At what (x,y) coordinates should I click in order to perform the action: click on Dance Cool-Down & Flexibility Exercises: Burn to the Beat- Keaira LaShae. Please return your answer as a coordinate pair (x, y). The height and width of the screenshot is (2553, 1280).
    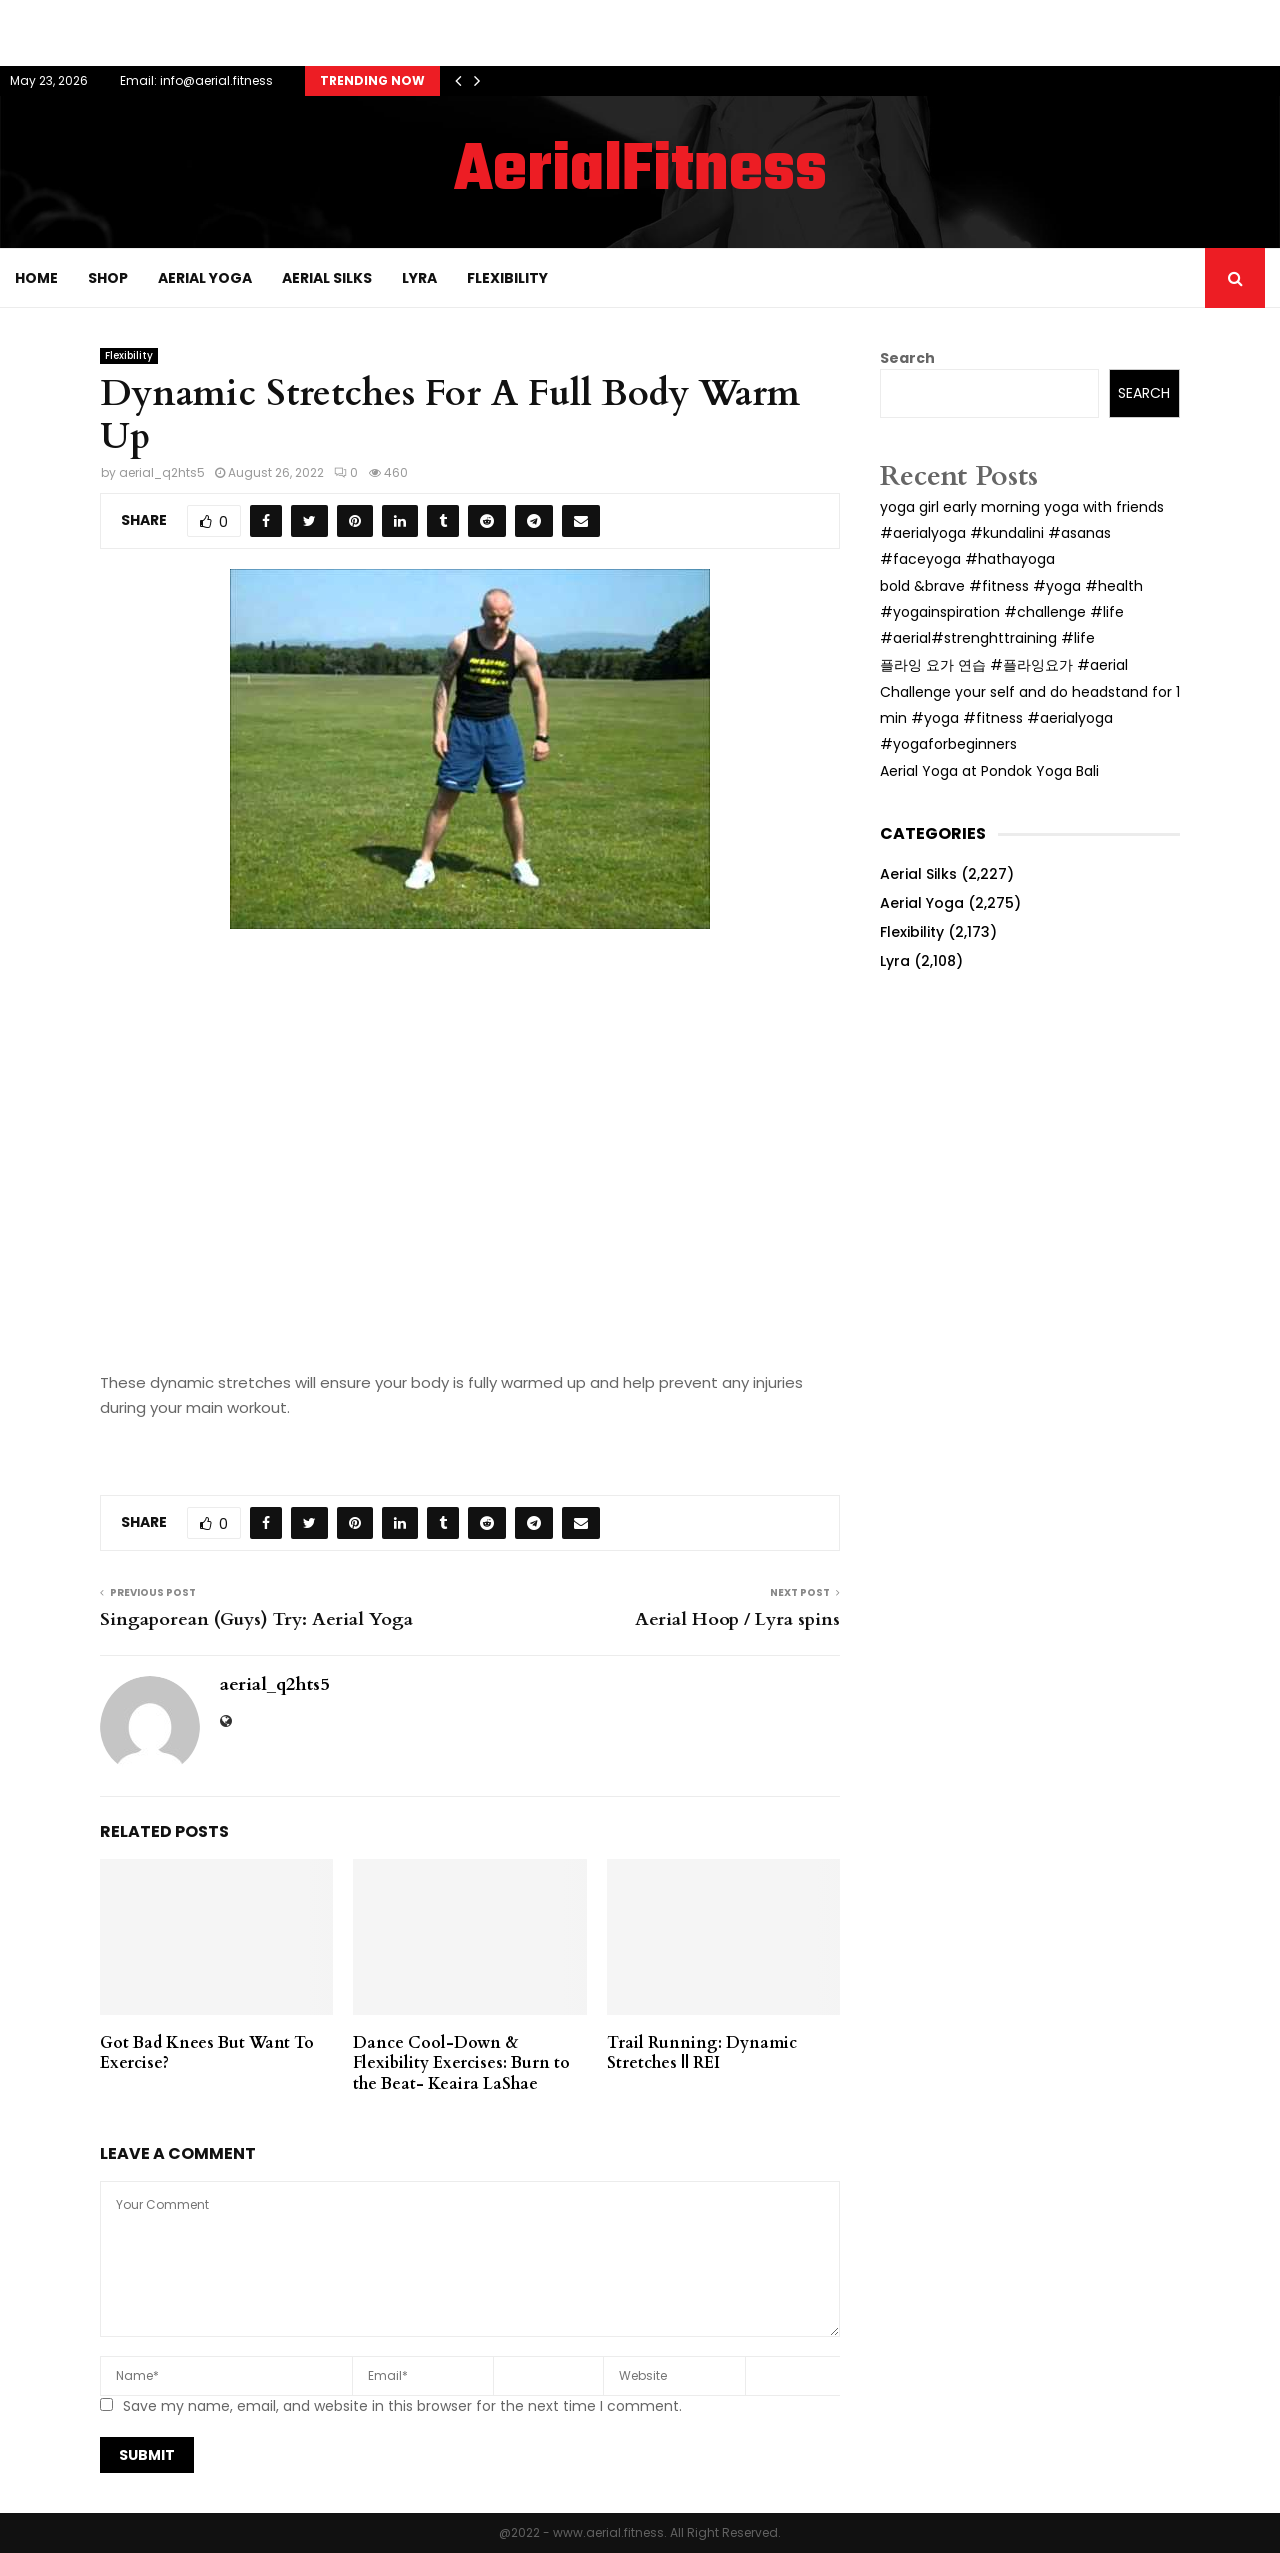
    Looking at the image, I should click on (461, 2064).